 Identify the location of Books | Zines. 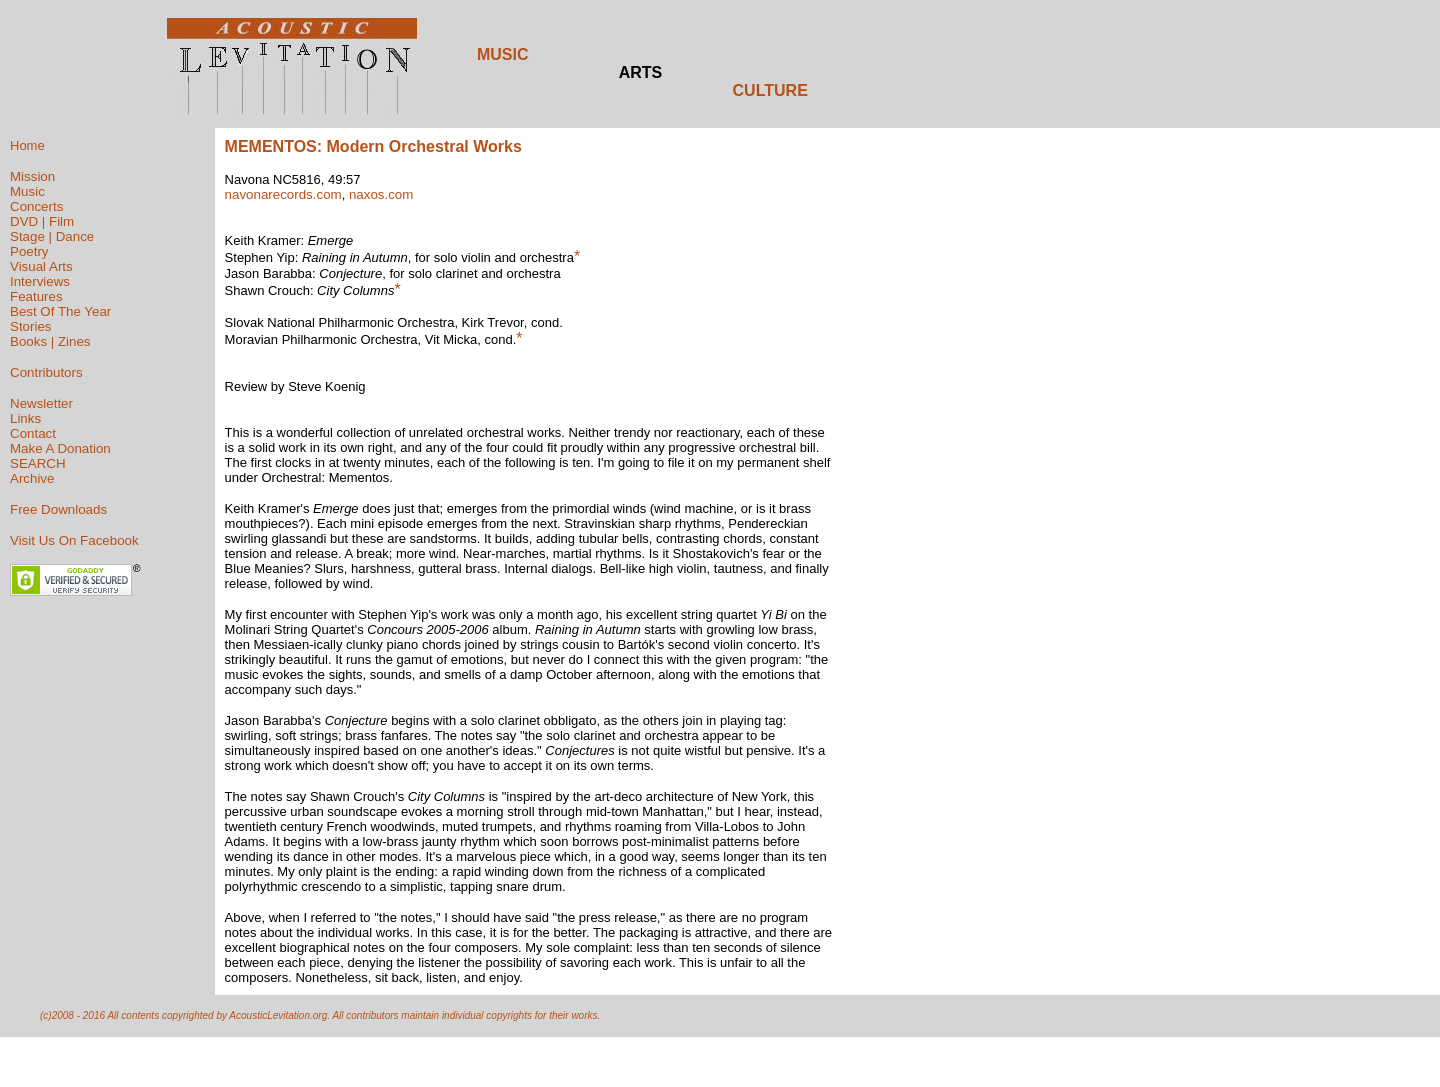
(50, 341).